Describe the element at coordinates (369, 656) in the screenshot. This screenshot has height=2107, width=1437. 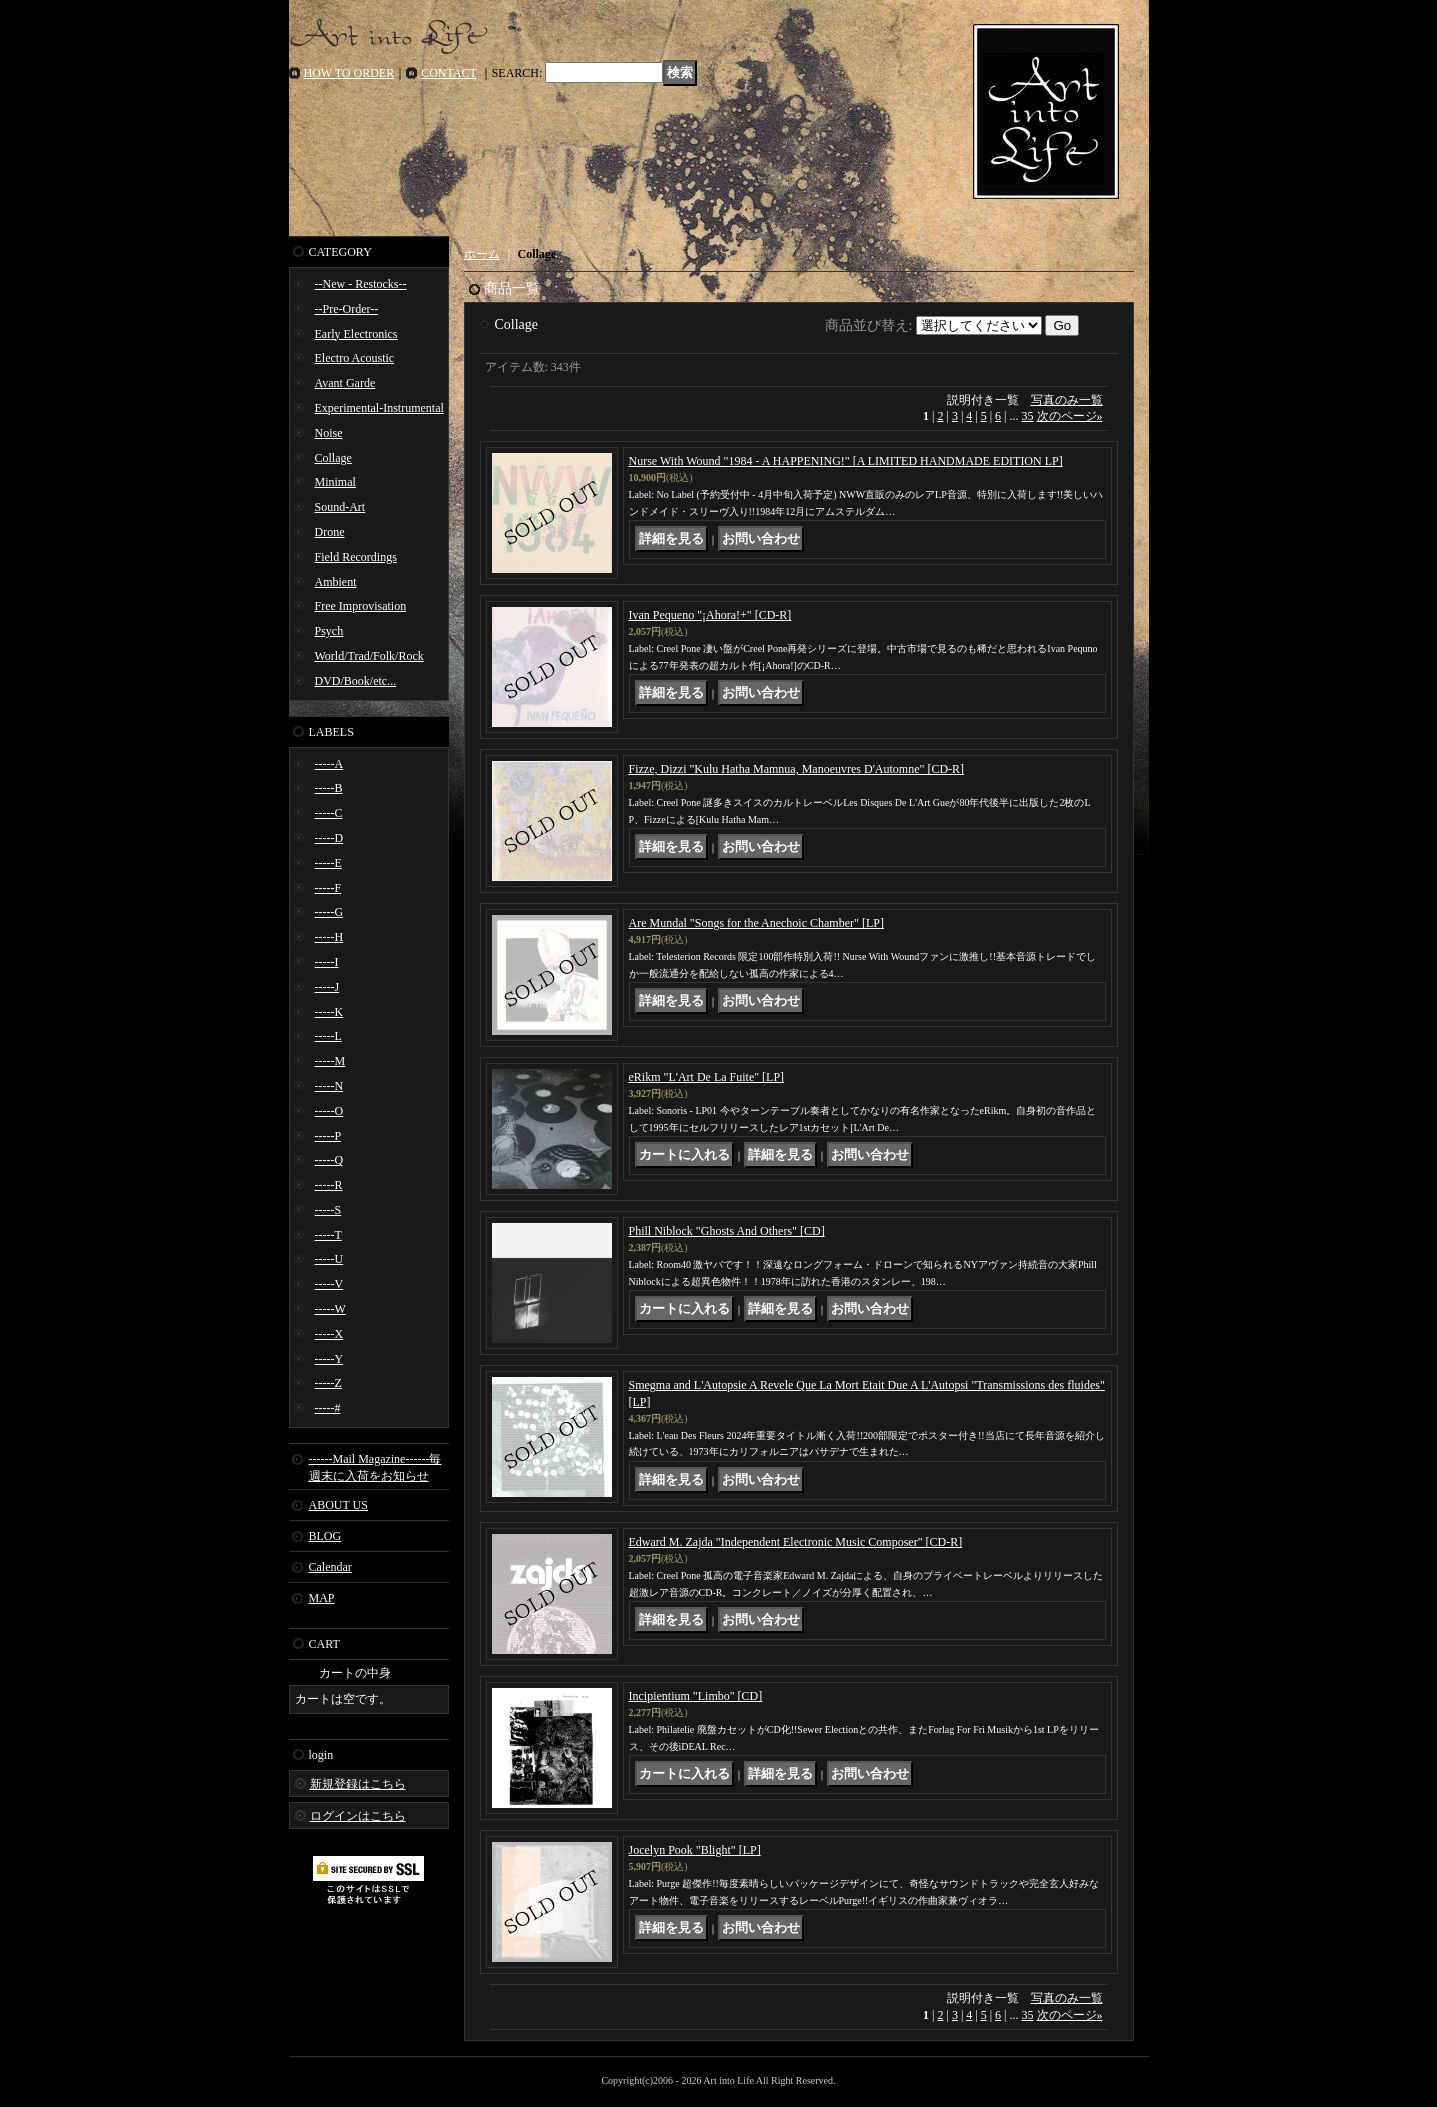
I see `World/Trad/Folk/Rock` at that location.